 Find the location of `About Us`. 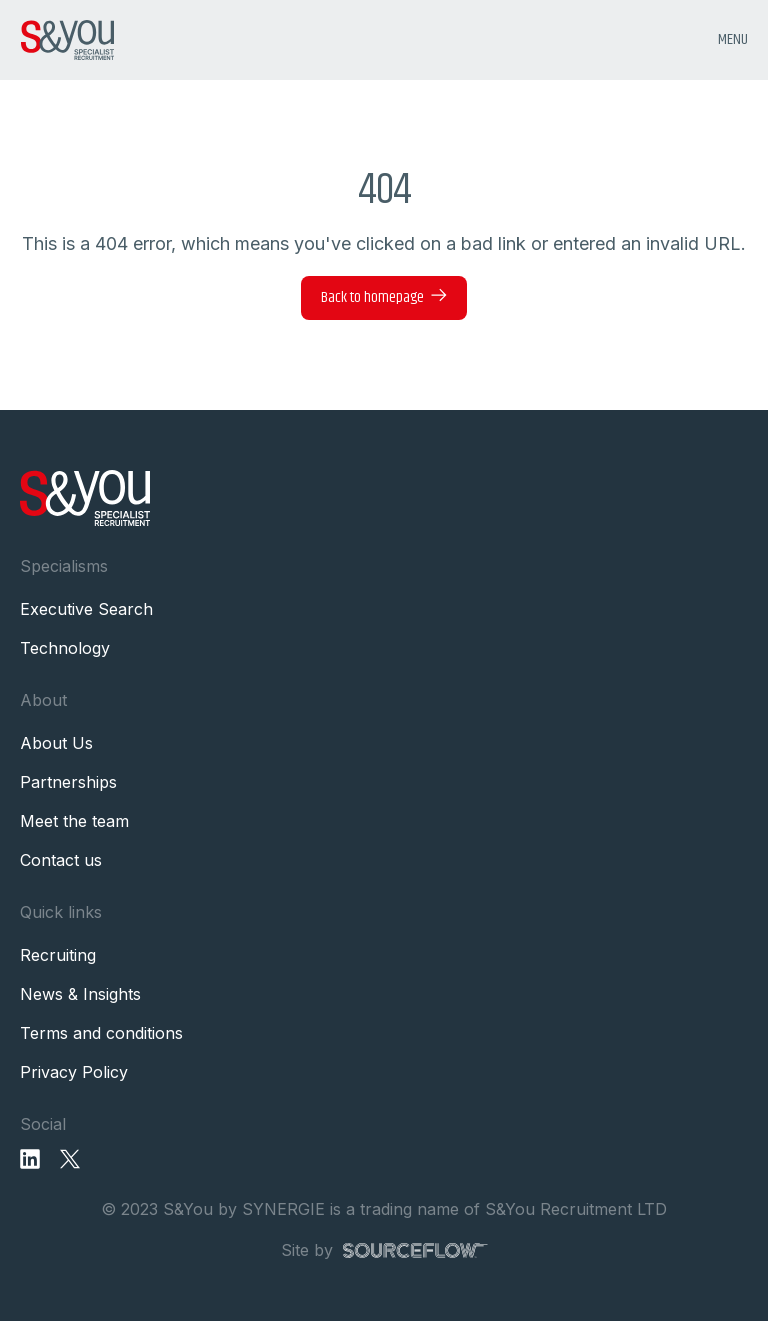

About Us is located at coordinates (56, 743).